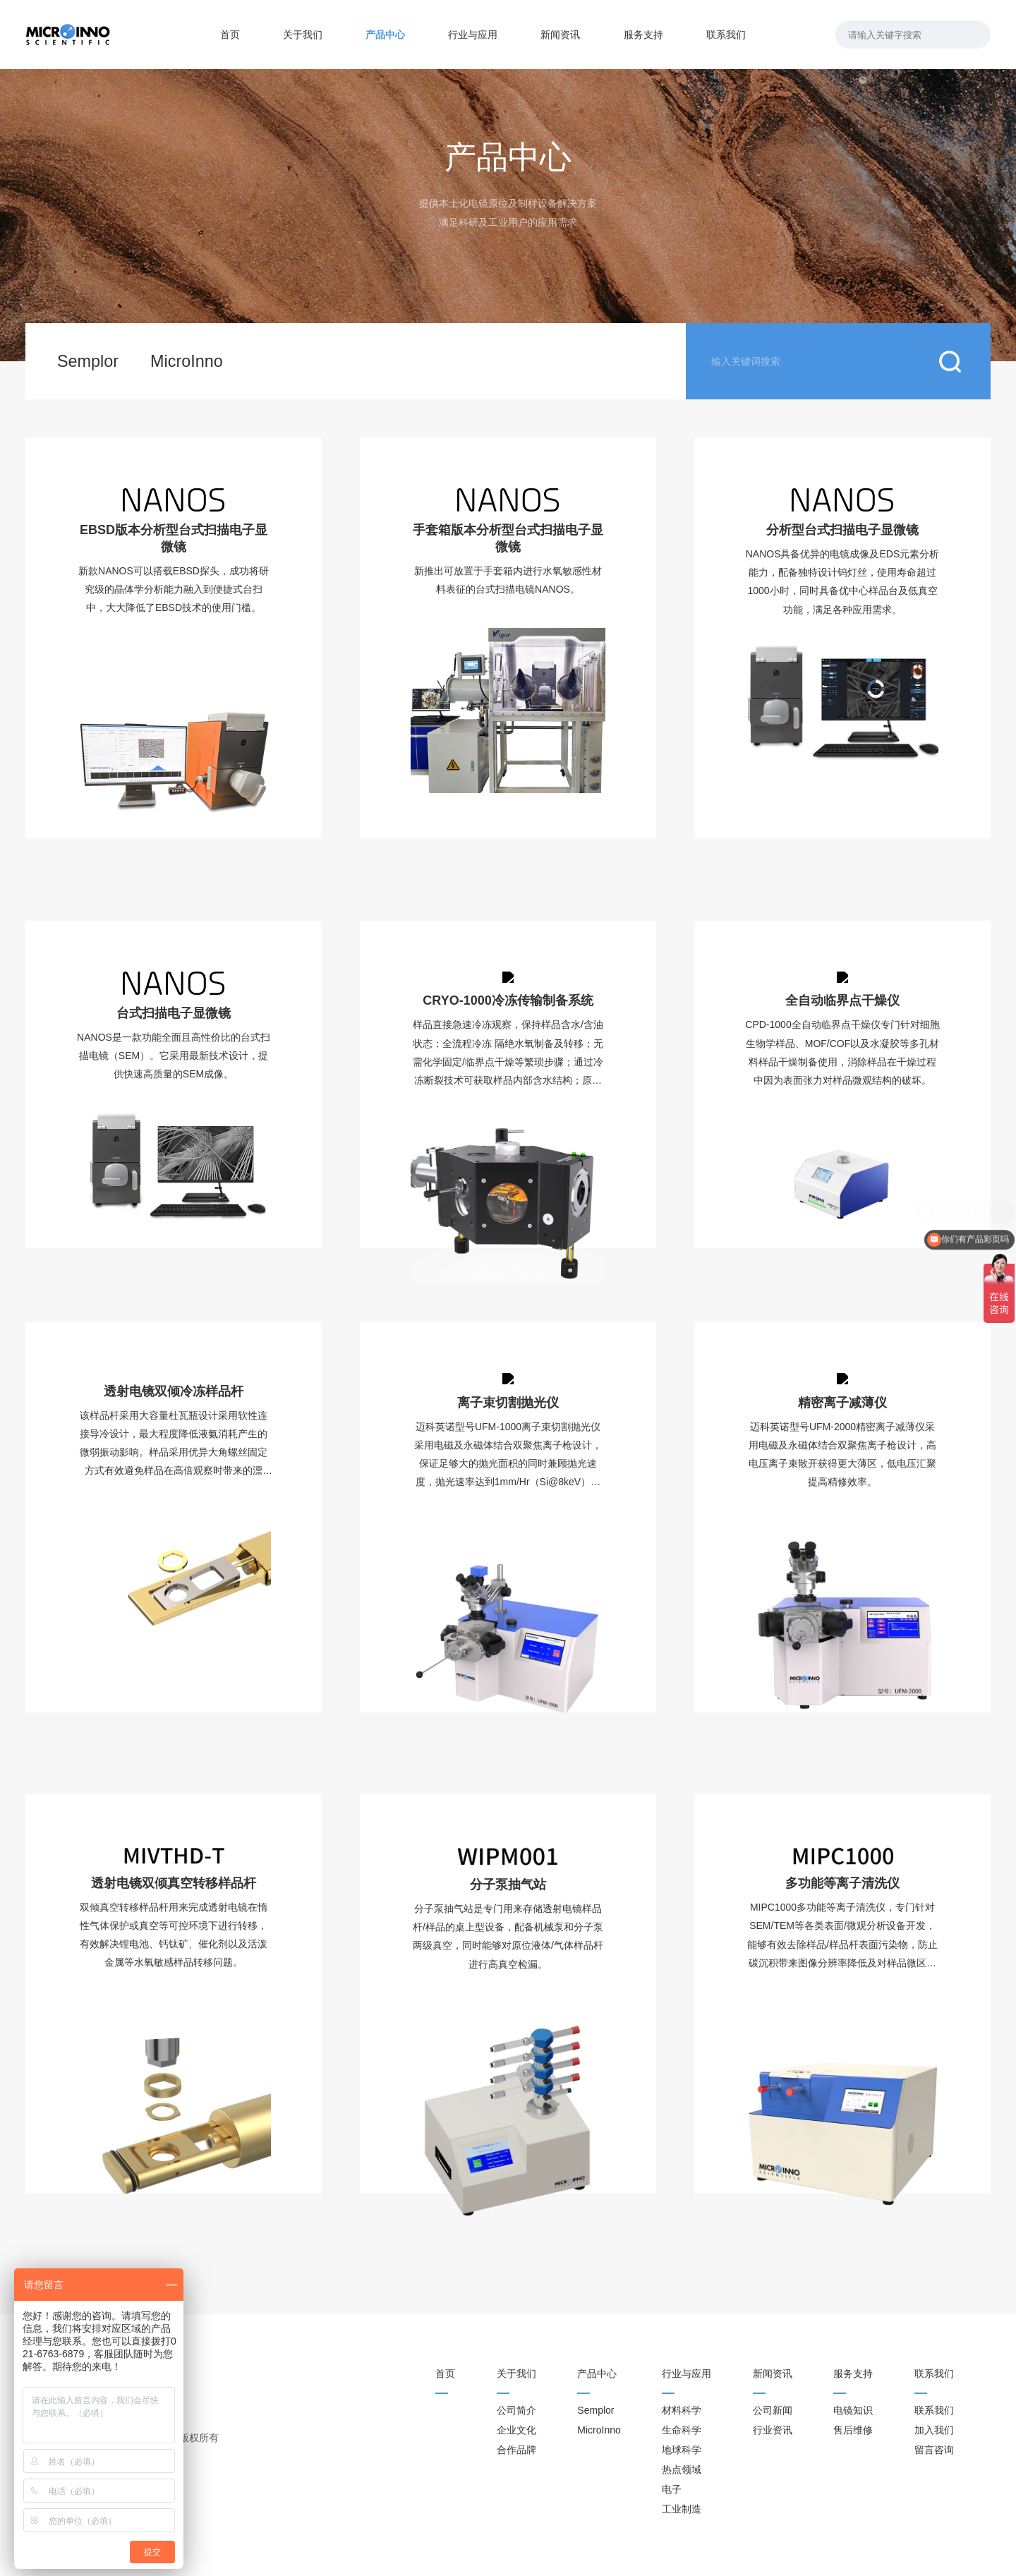  What do you see at coordinates (681, 2430) in the screenshot?
I see `生命科学` at bounding box center [681, 2430].